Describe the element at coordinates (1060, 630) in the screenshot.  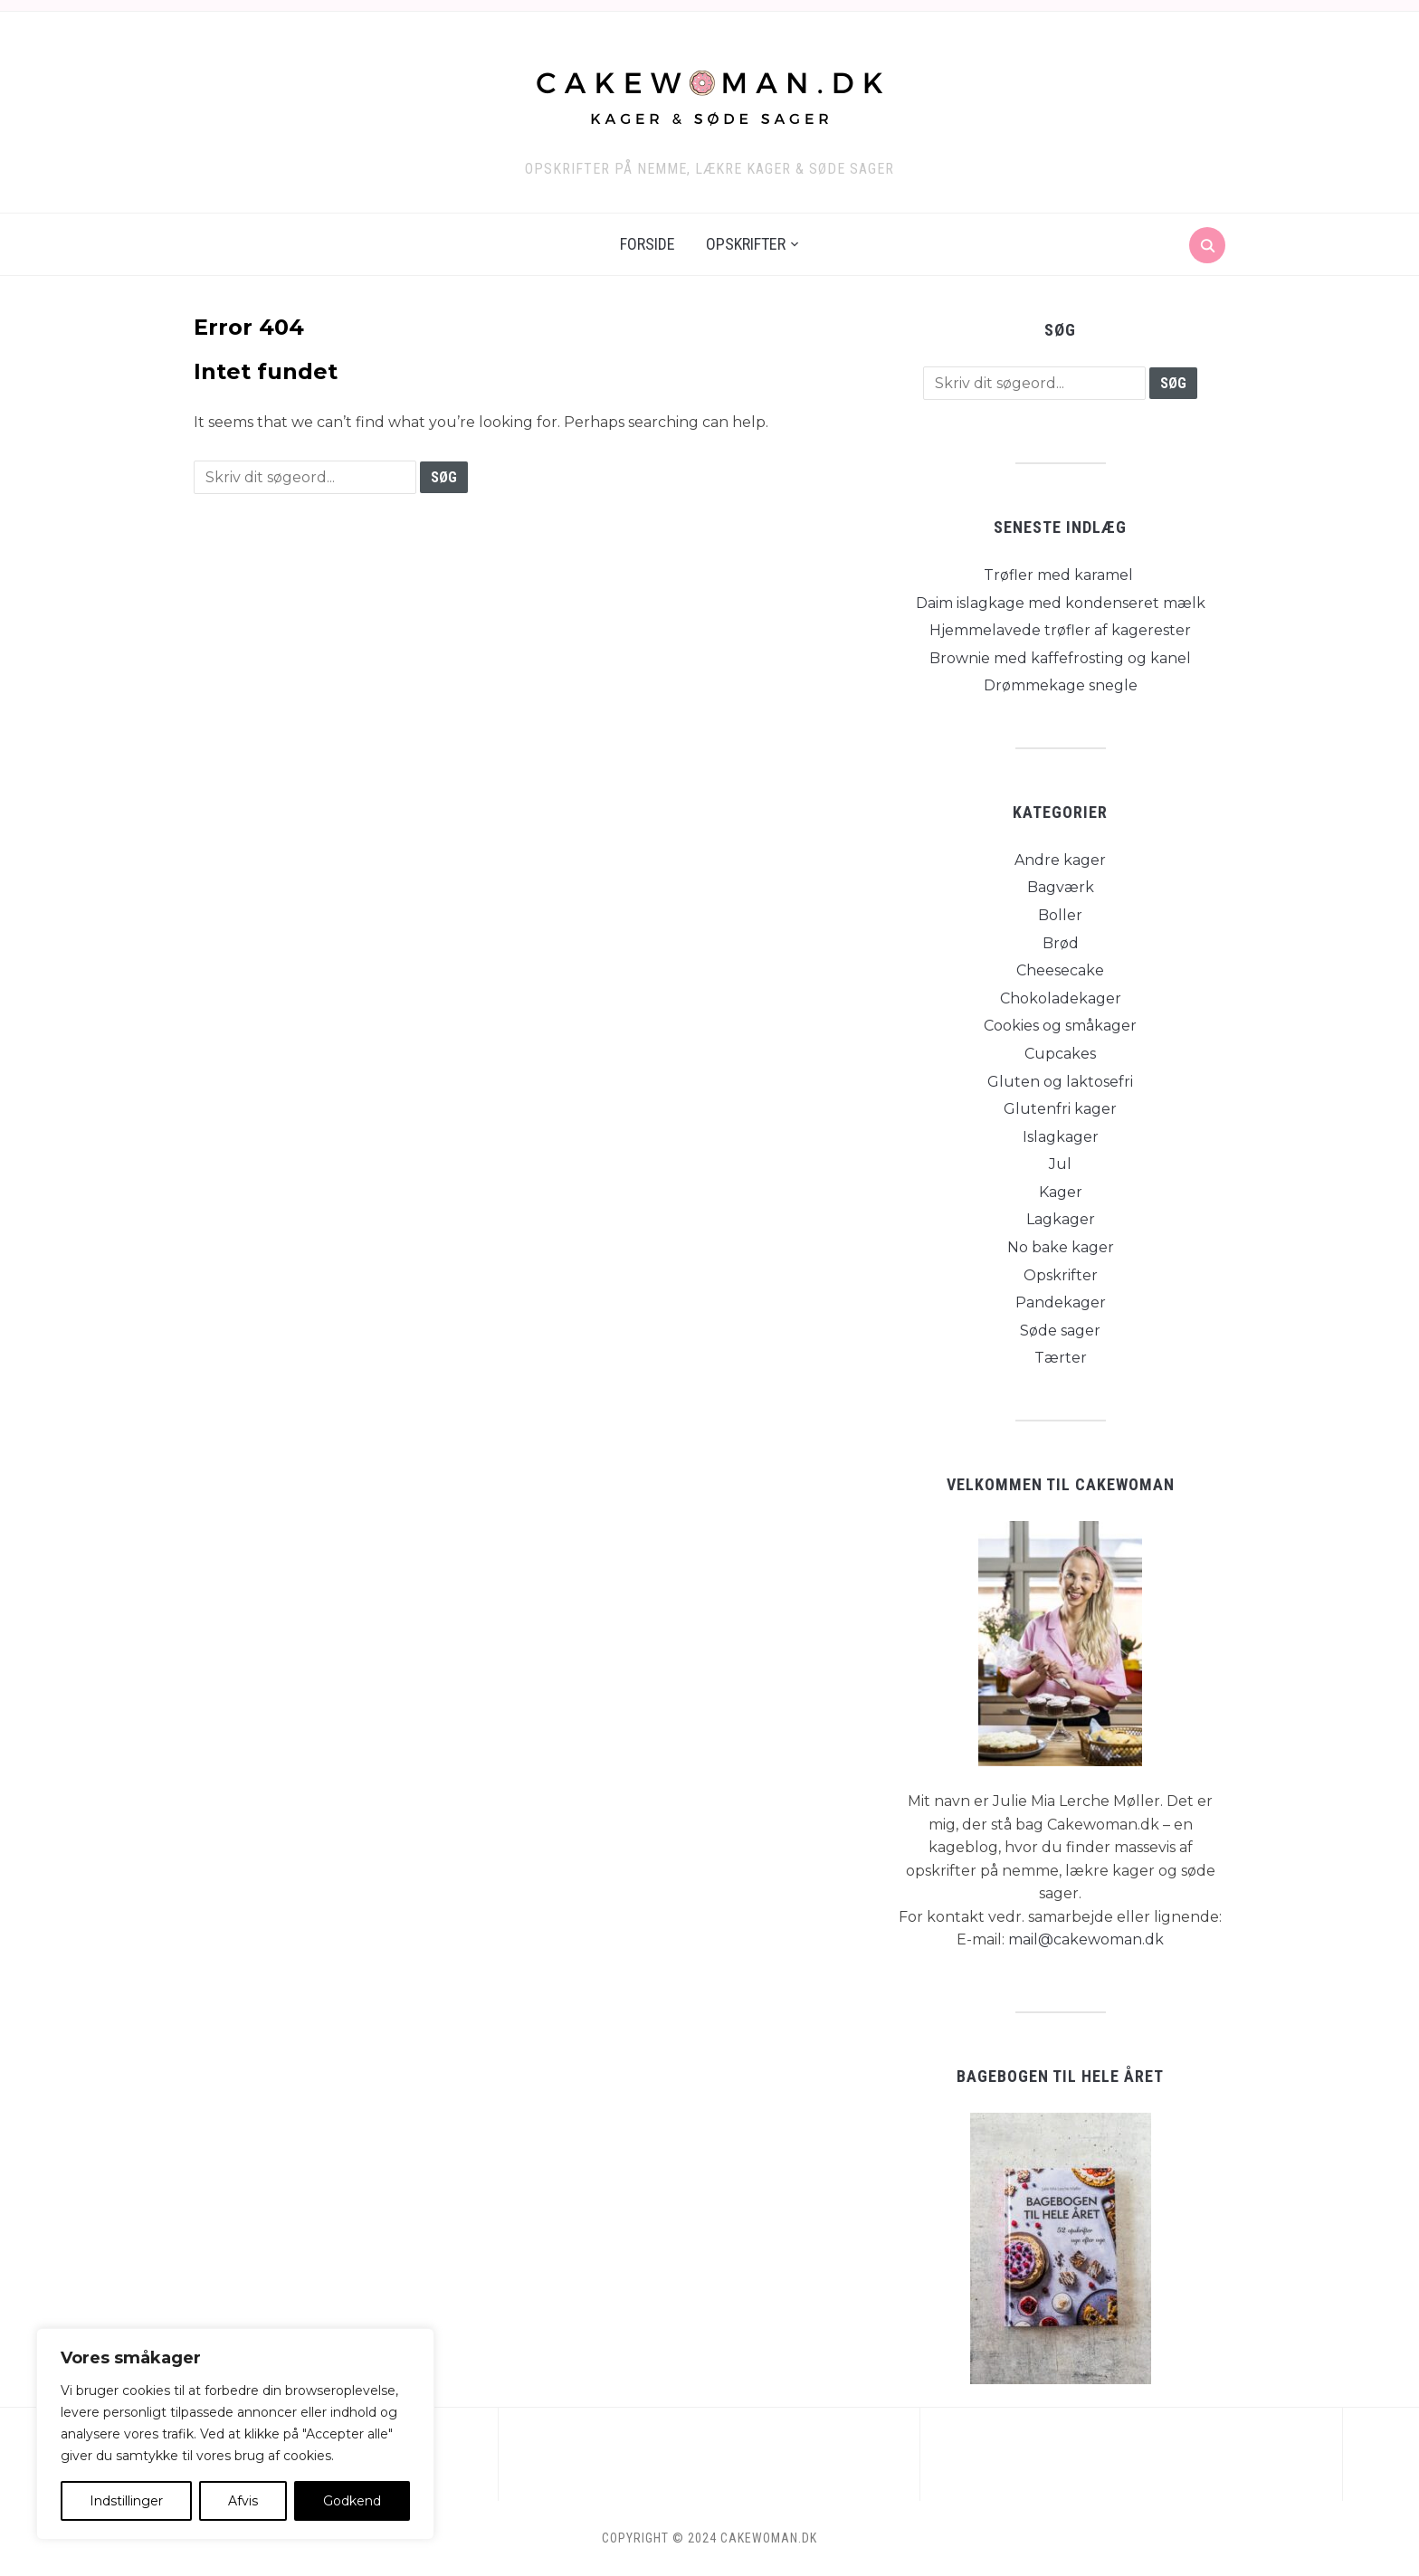
I see `Hjemmelavede trøfler af kagerester` at that location.